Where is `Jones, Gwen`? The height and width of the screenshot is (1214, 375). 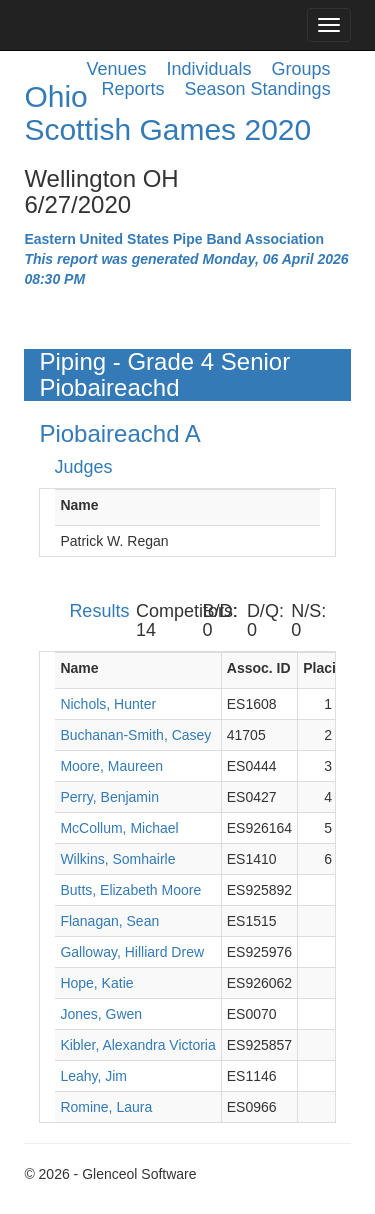
Jones, Gwen is located at coordinates (101, 1014).